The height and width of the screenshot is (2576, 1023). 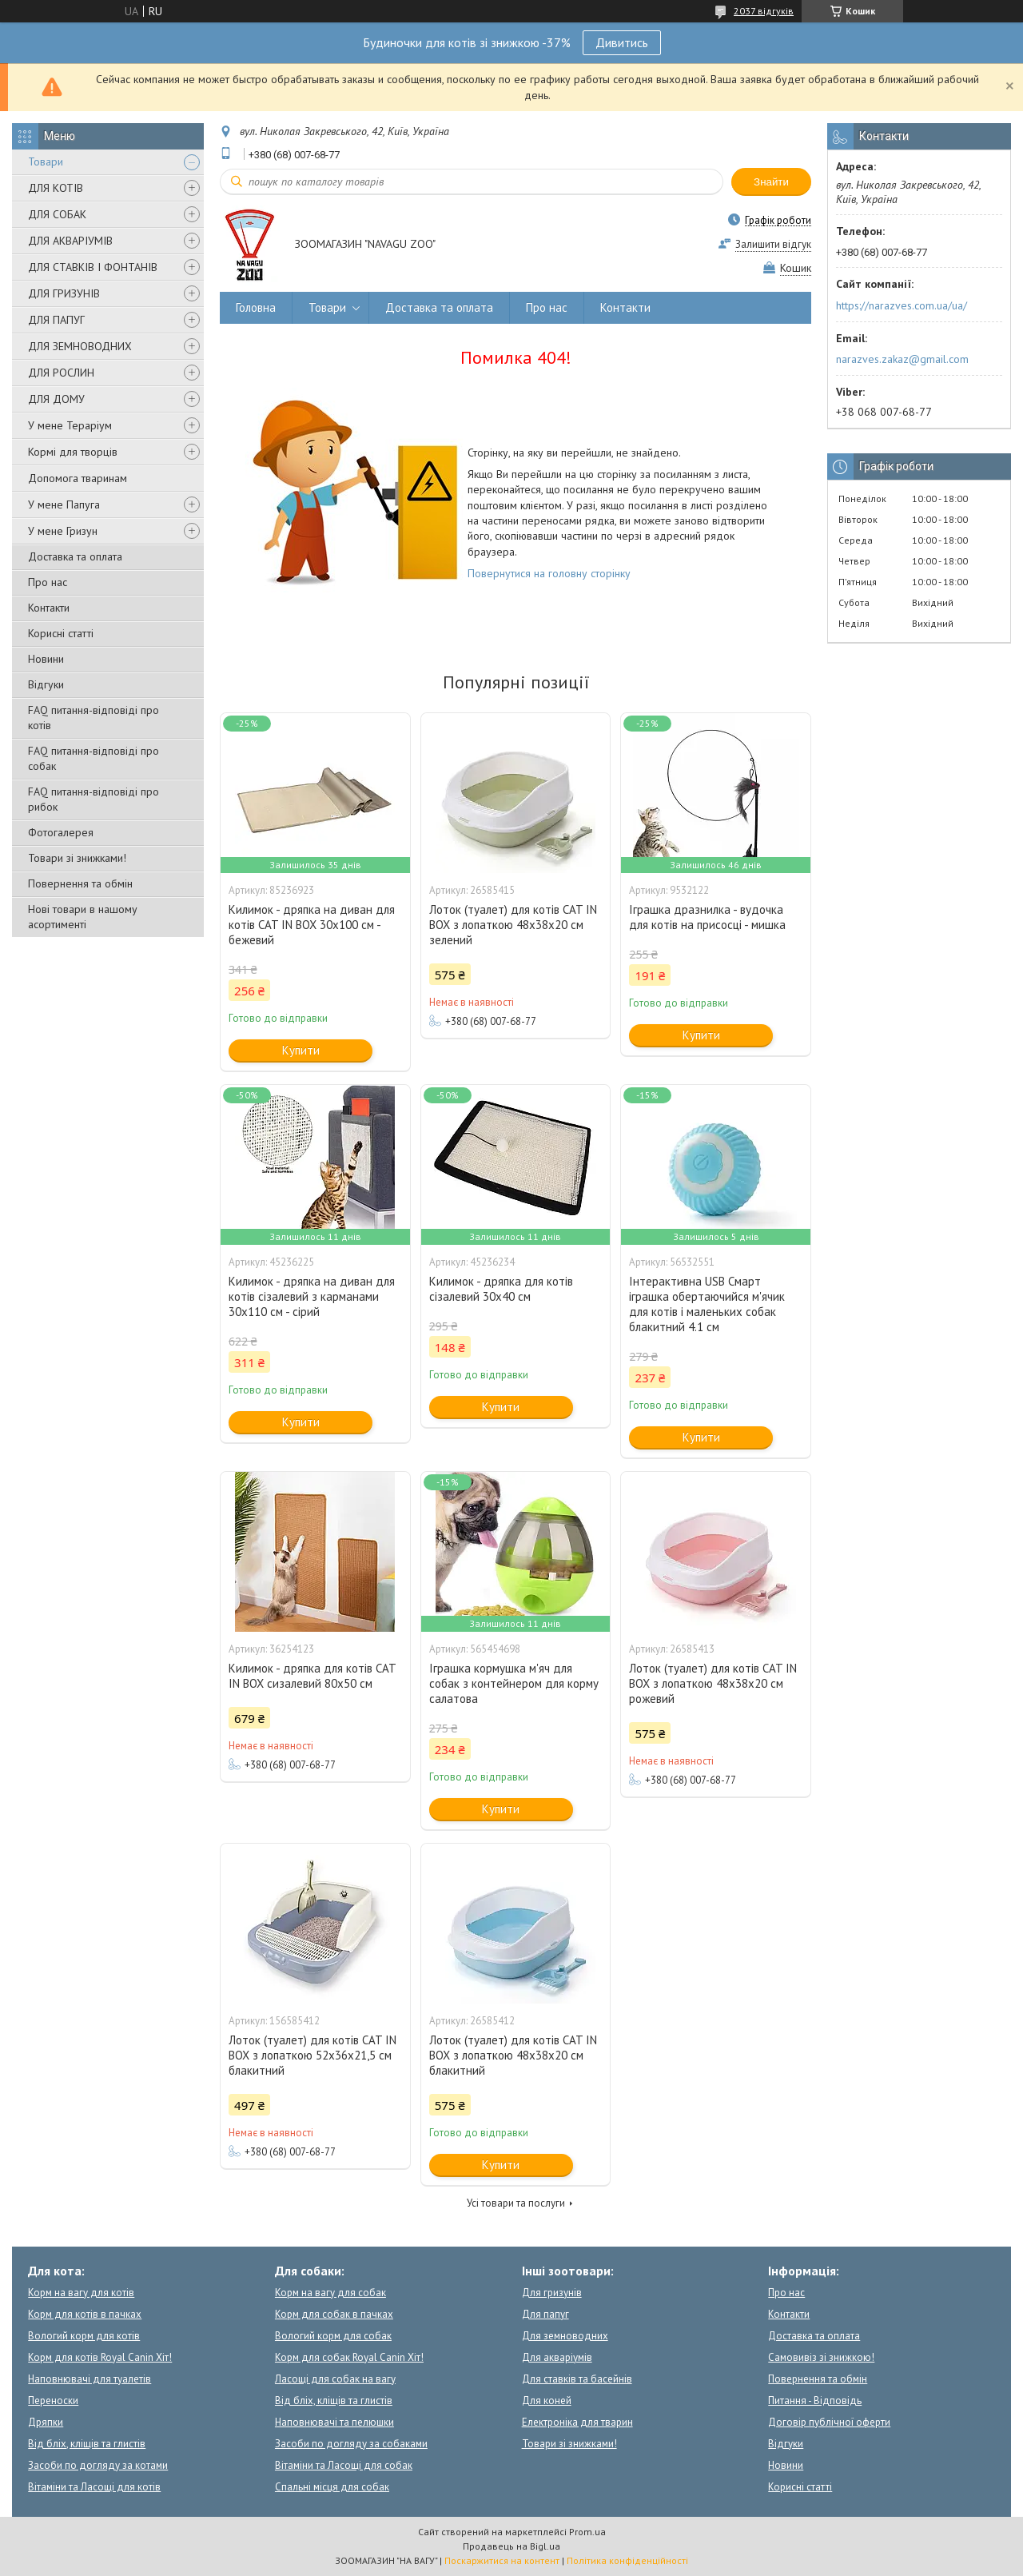 I want to click on Лоток (туалет) для котів CAT IN BOX з лопаткою 48х38х20 см блакитний, so click(x=513, y=2055).